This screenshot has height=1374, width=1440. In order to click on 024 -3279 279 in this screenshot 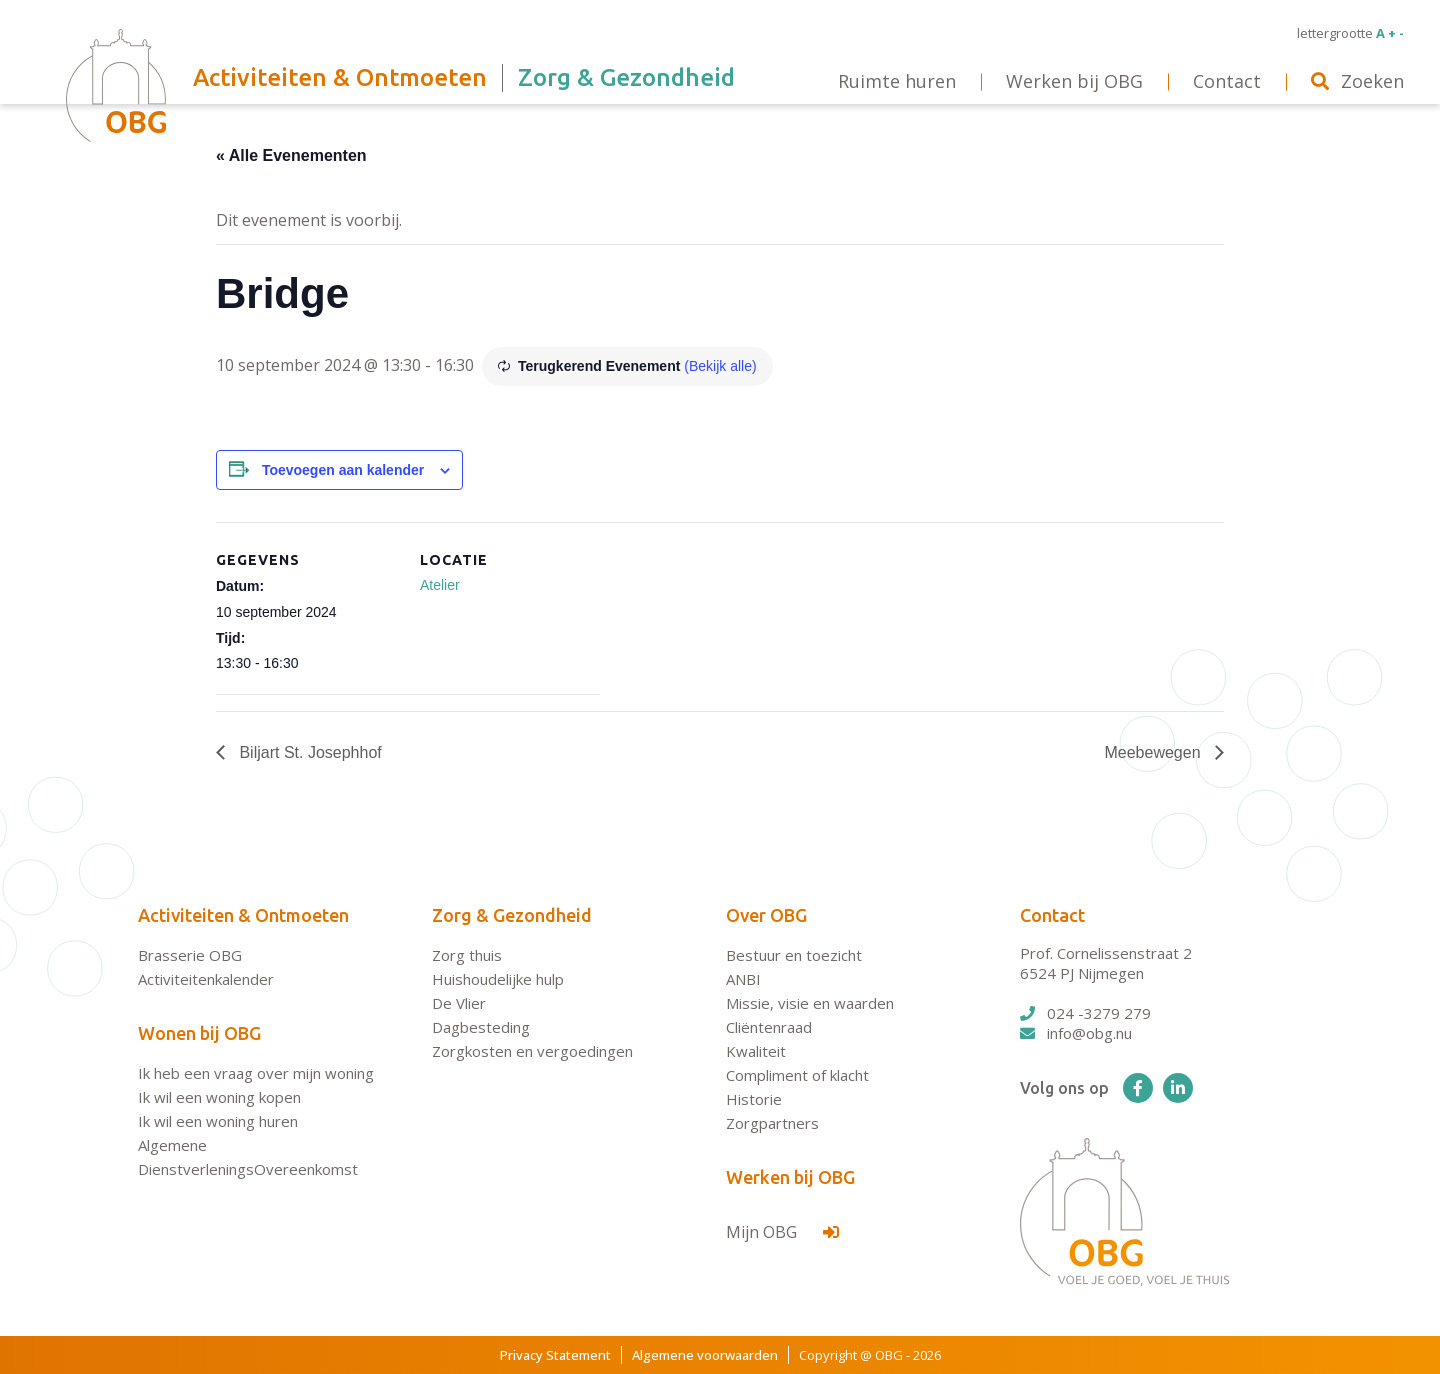, I will do `click(1085, 1013)`.